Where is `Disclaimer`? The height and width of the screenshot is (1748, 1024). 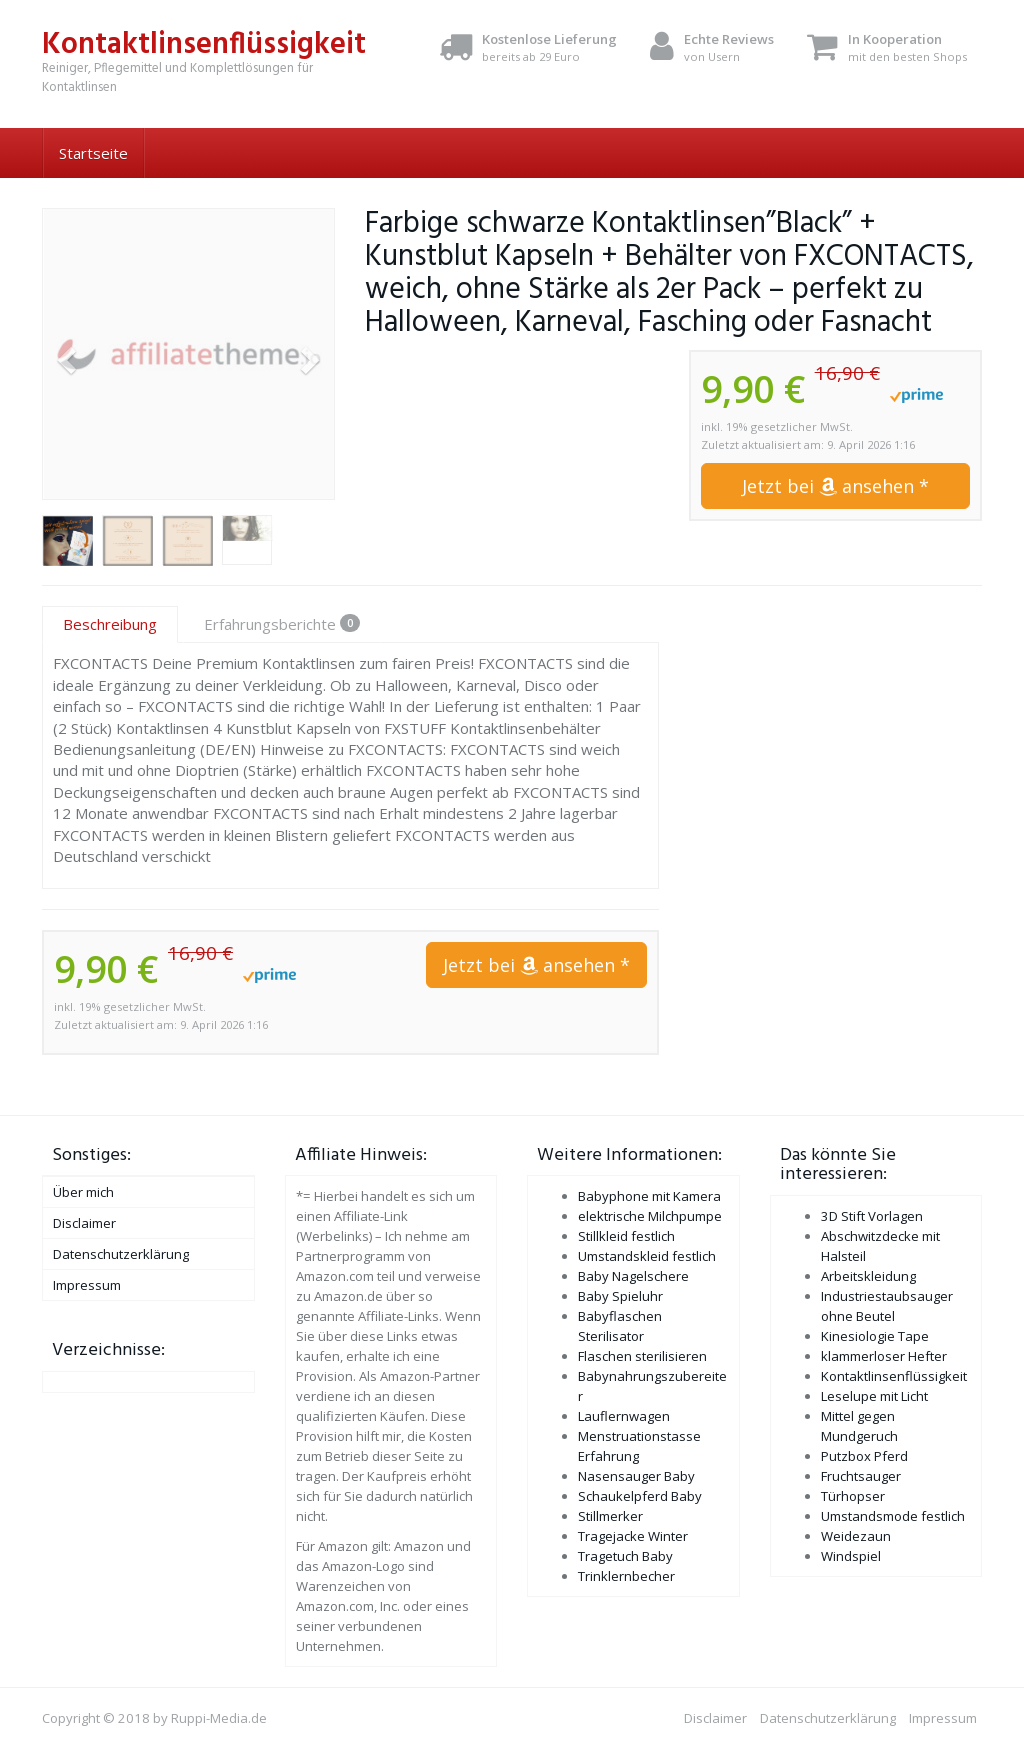
Disclaimer is located at coordinates (84, 1223).